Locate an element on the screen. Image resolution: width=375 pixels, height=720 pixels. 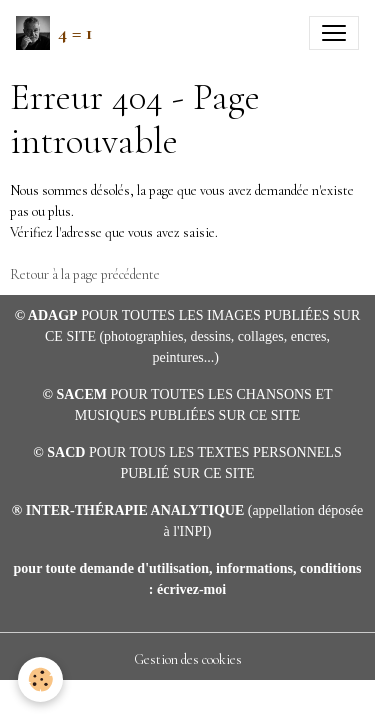
[Cookies] is located at coordinates (40, 679).